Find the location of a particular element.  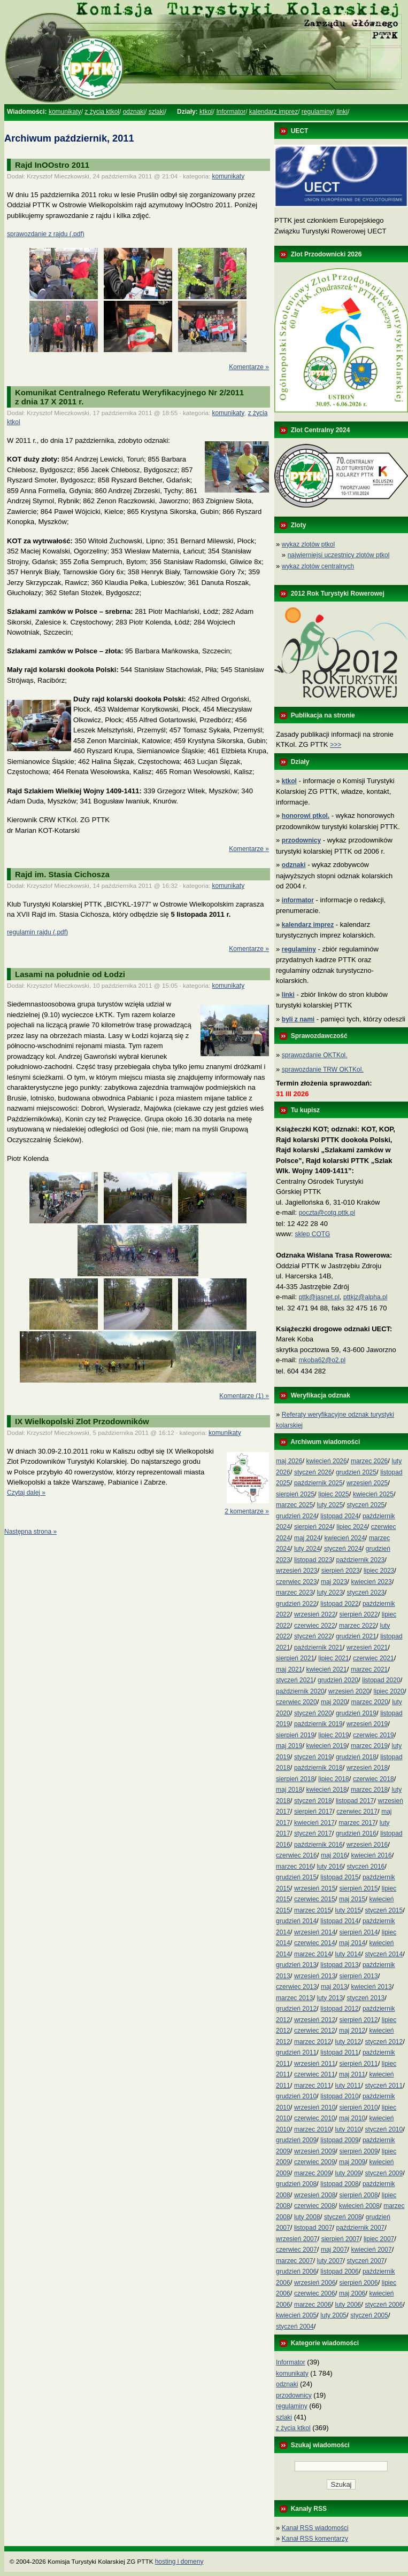

styczeń 2013 is located at coordinates (366, 1998).